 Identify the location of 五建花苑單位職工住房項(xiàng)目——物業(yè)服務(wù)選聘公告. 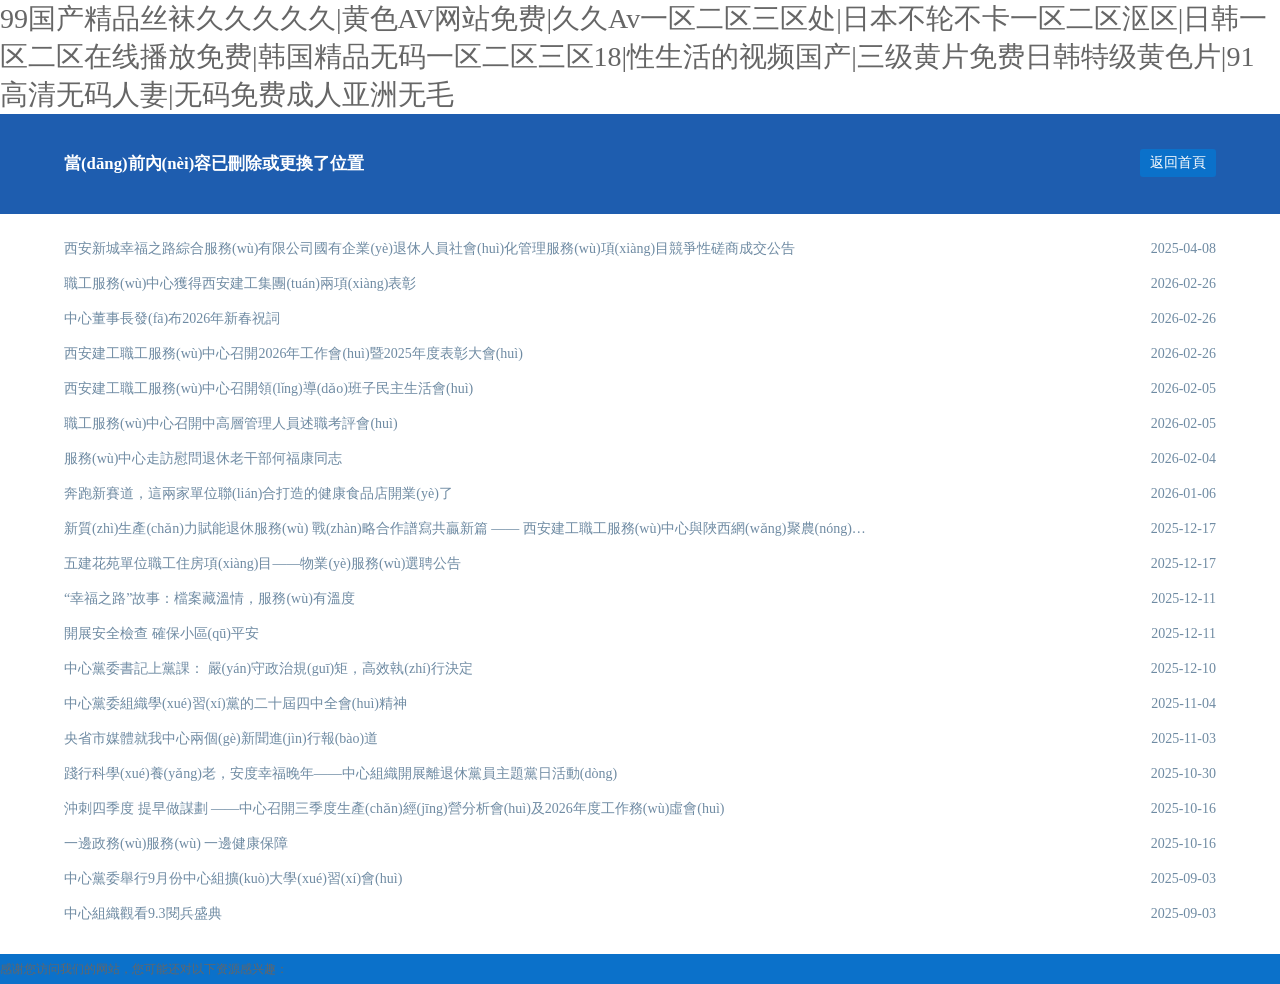
(262, 563).